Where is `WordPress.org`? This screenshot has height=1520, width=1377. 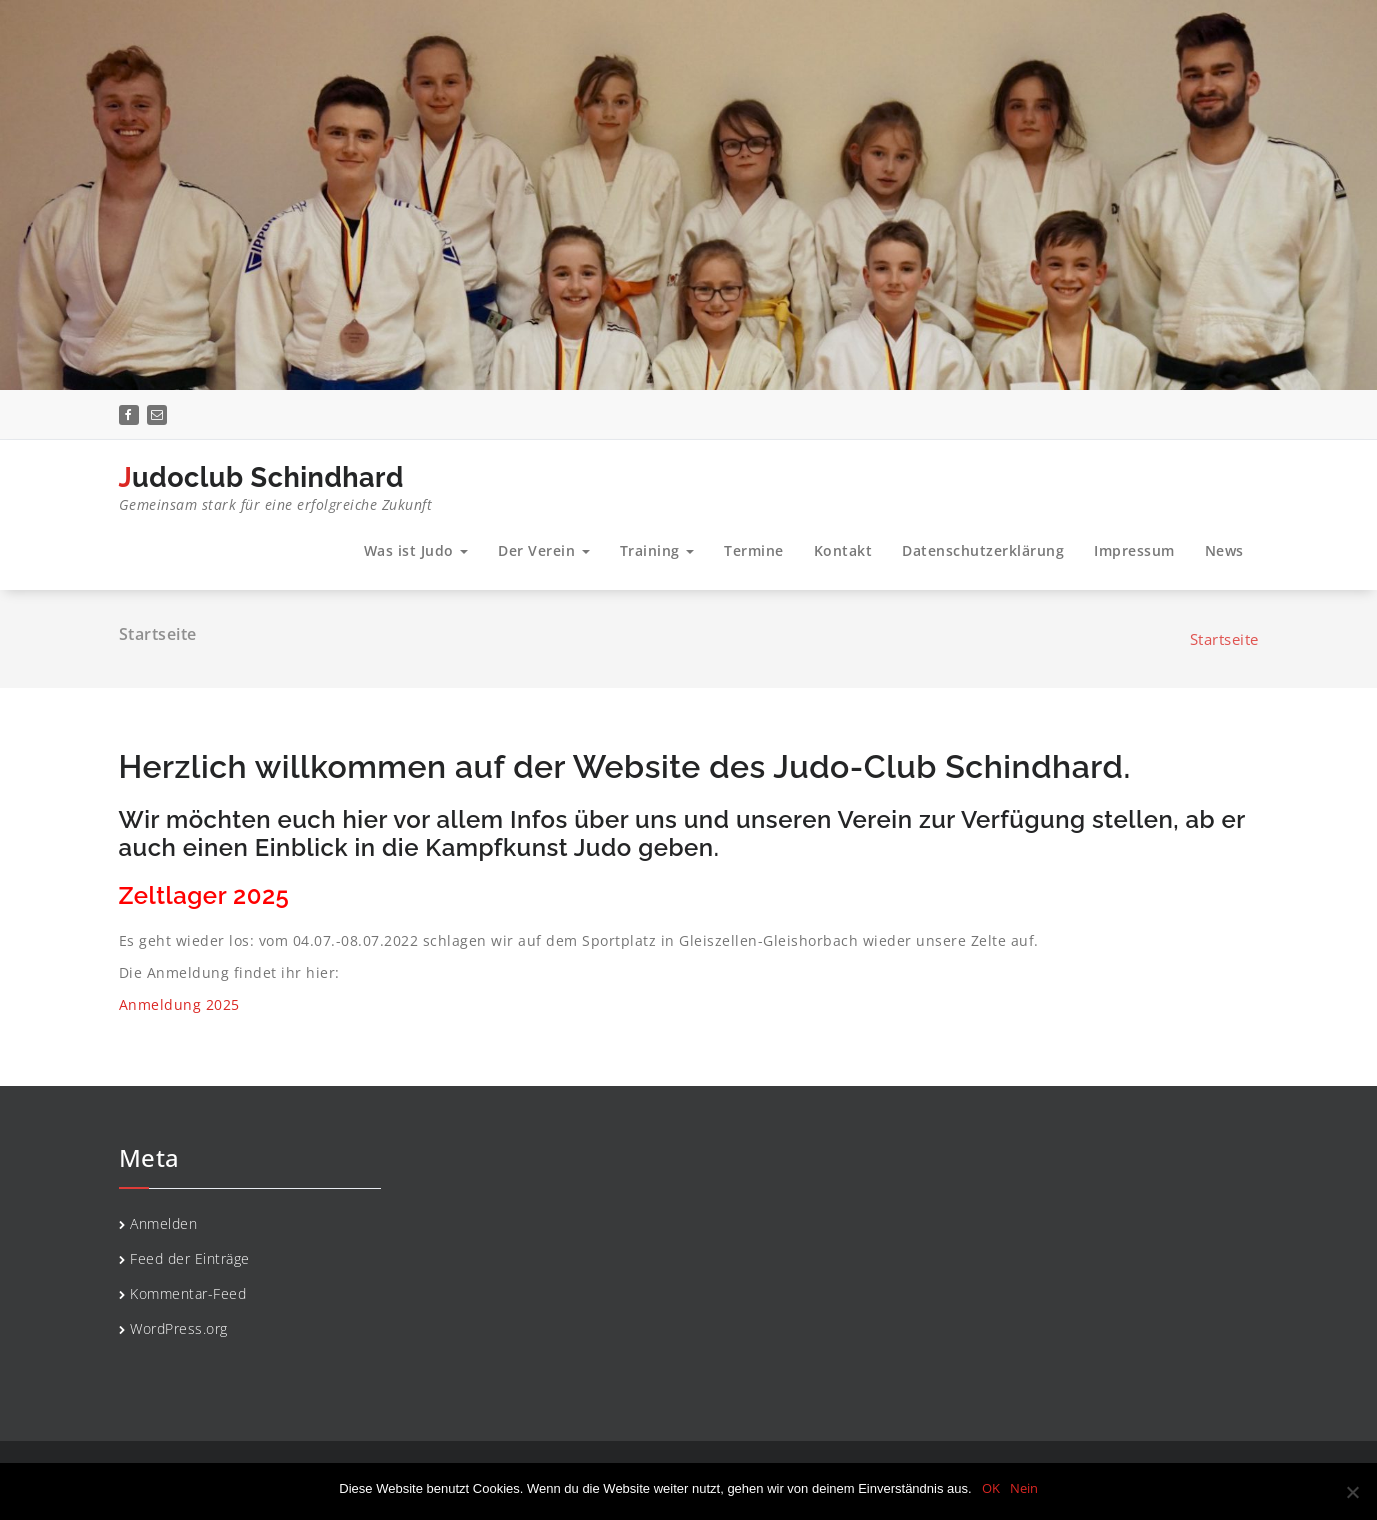 WordPress.org is located at coordinates (179, 1328).